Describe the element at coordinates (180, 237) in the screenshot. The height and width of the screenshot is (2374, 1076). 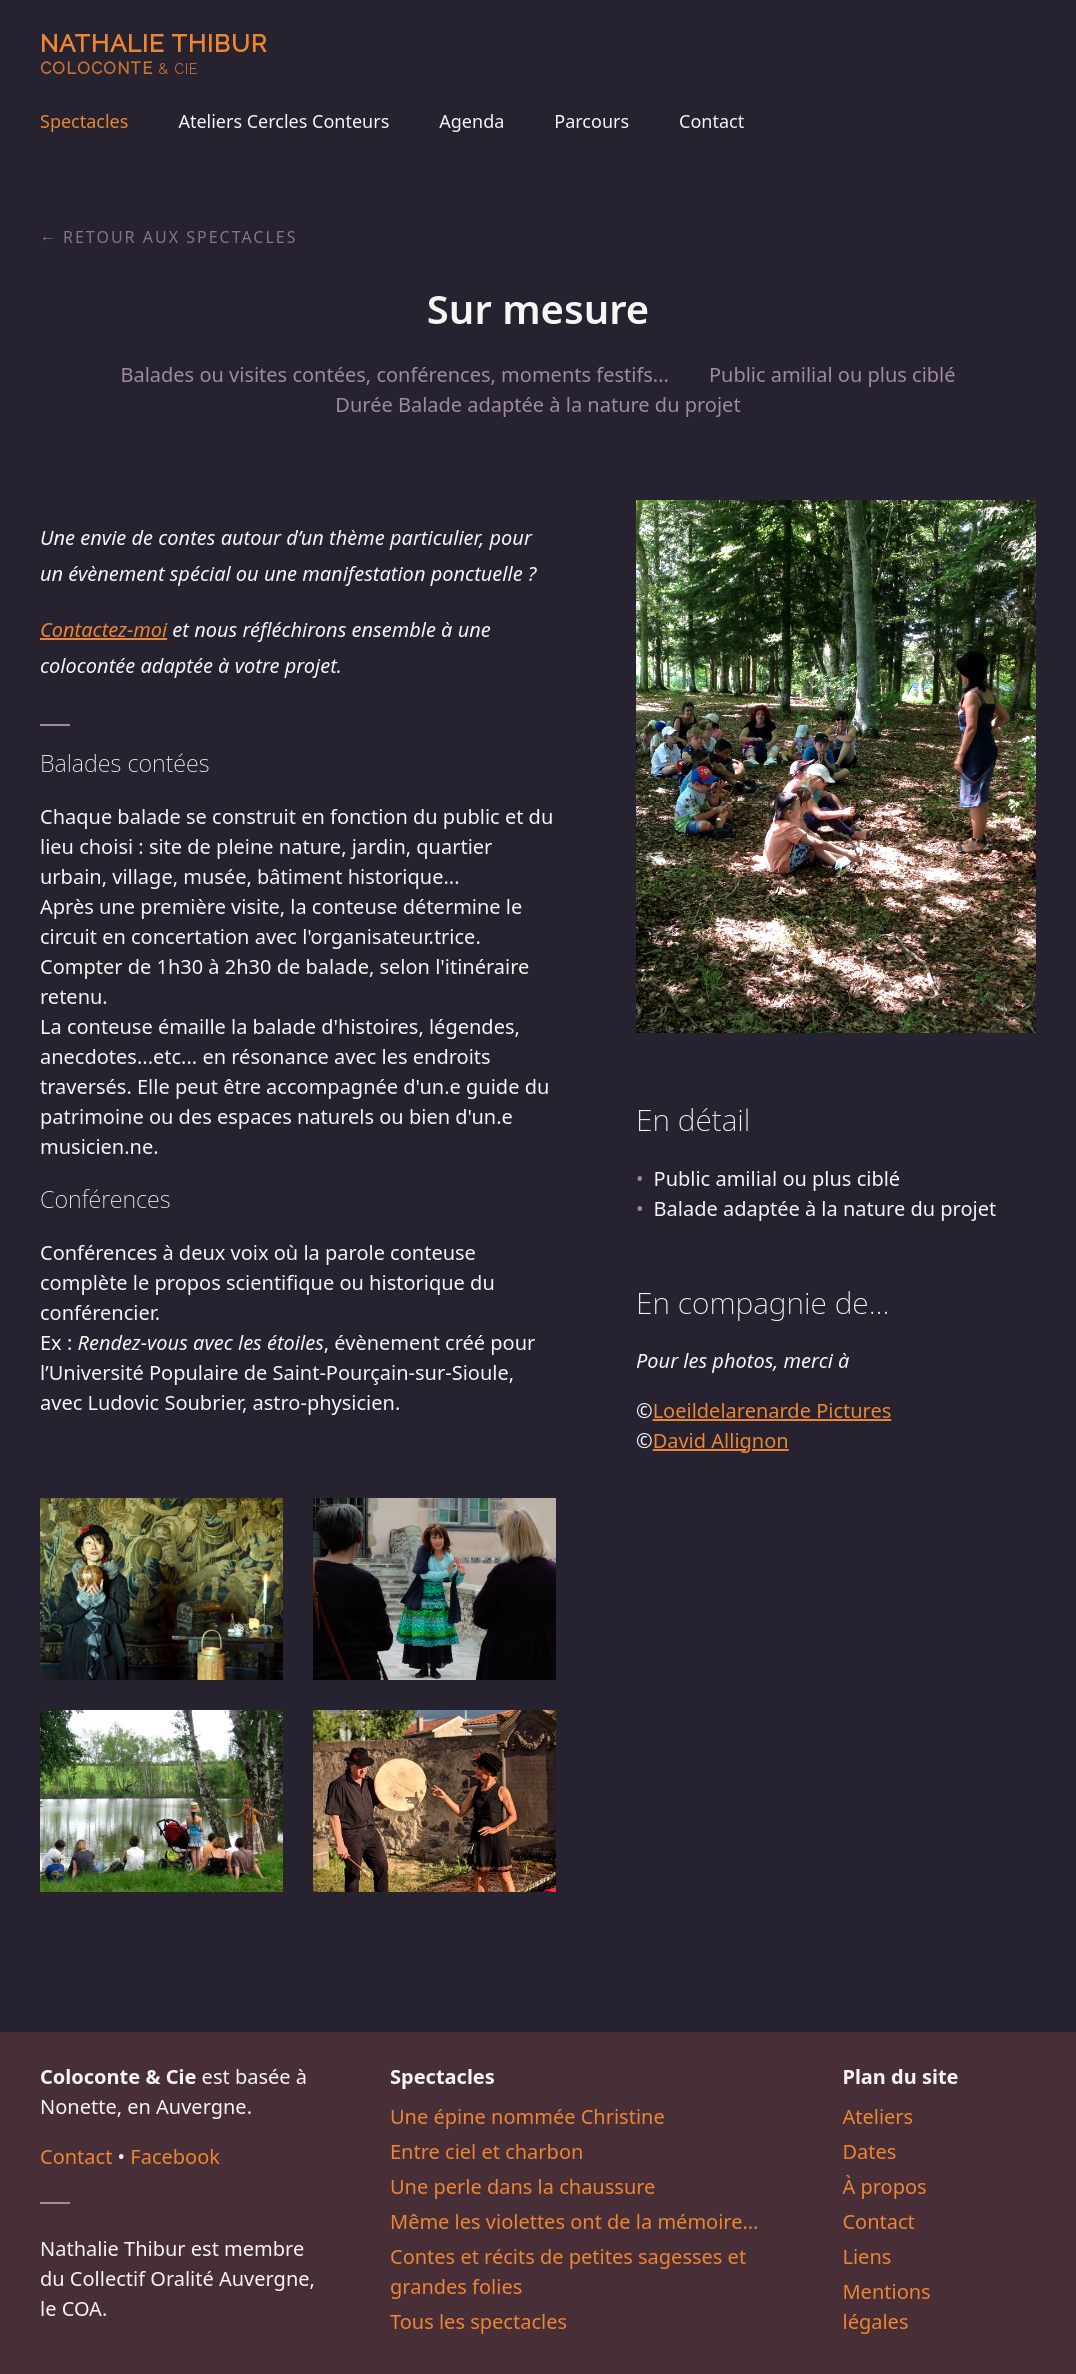
I see `Retour aux spectacles` at that location.